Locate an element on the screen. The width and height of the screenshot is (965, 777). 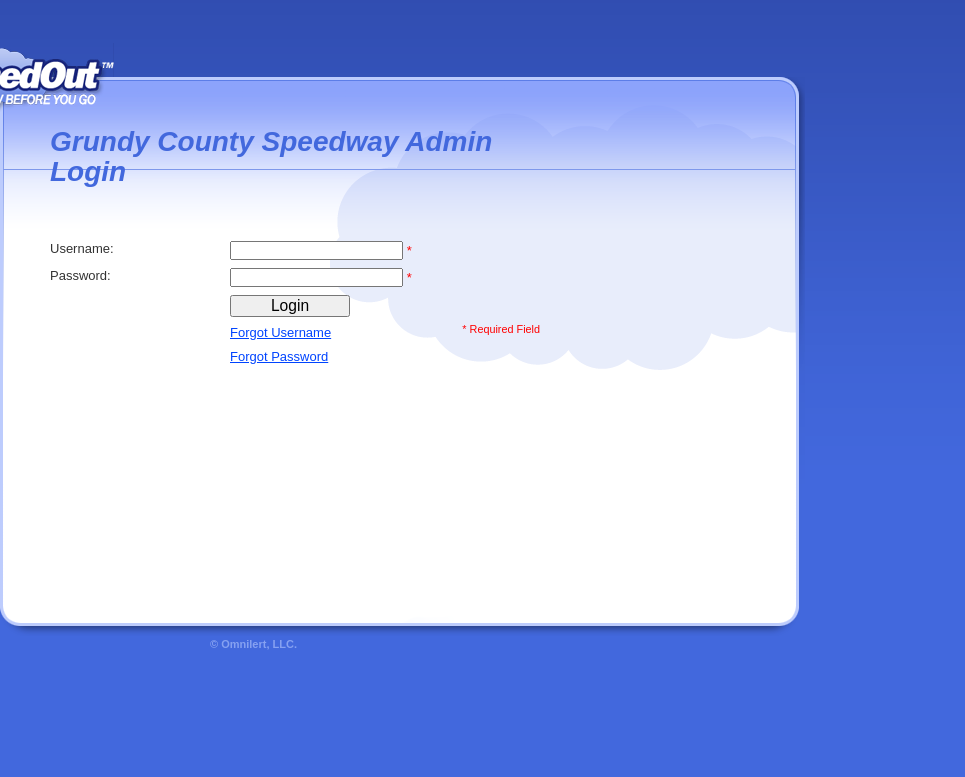
Password: is located at coordinates (82, 275).